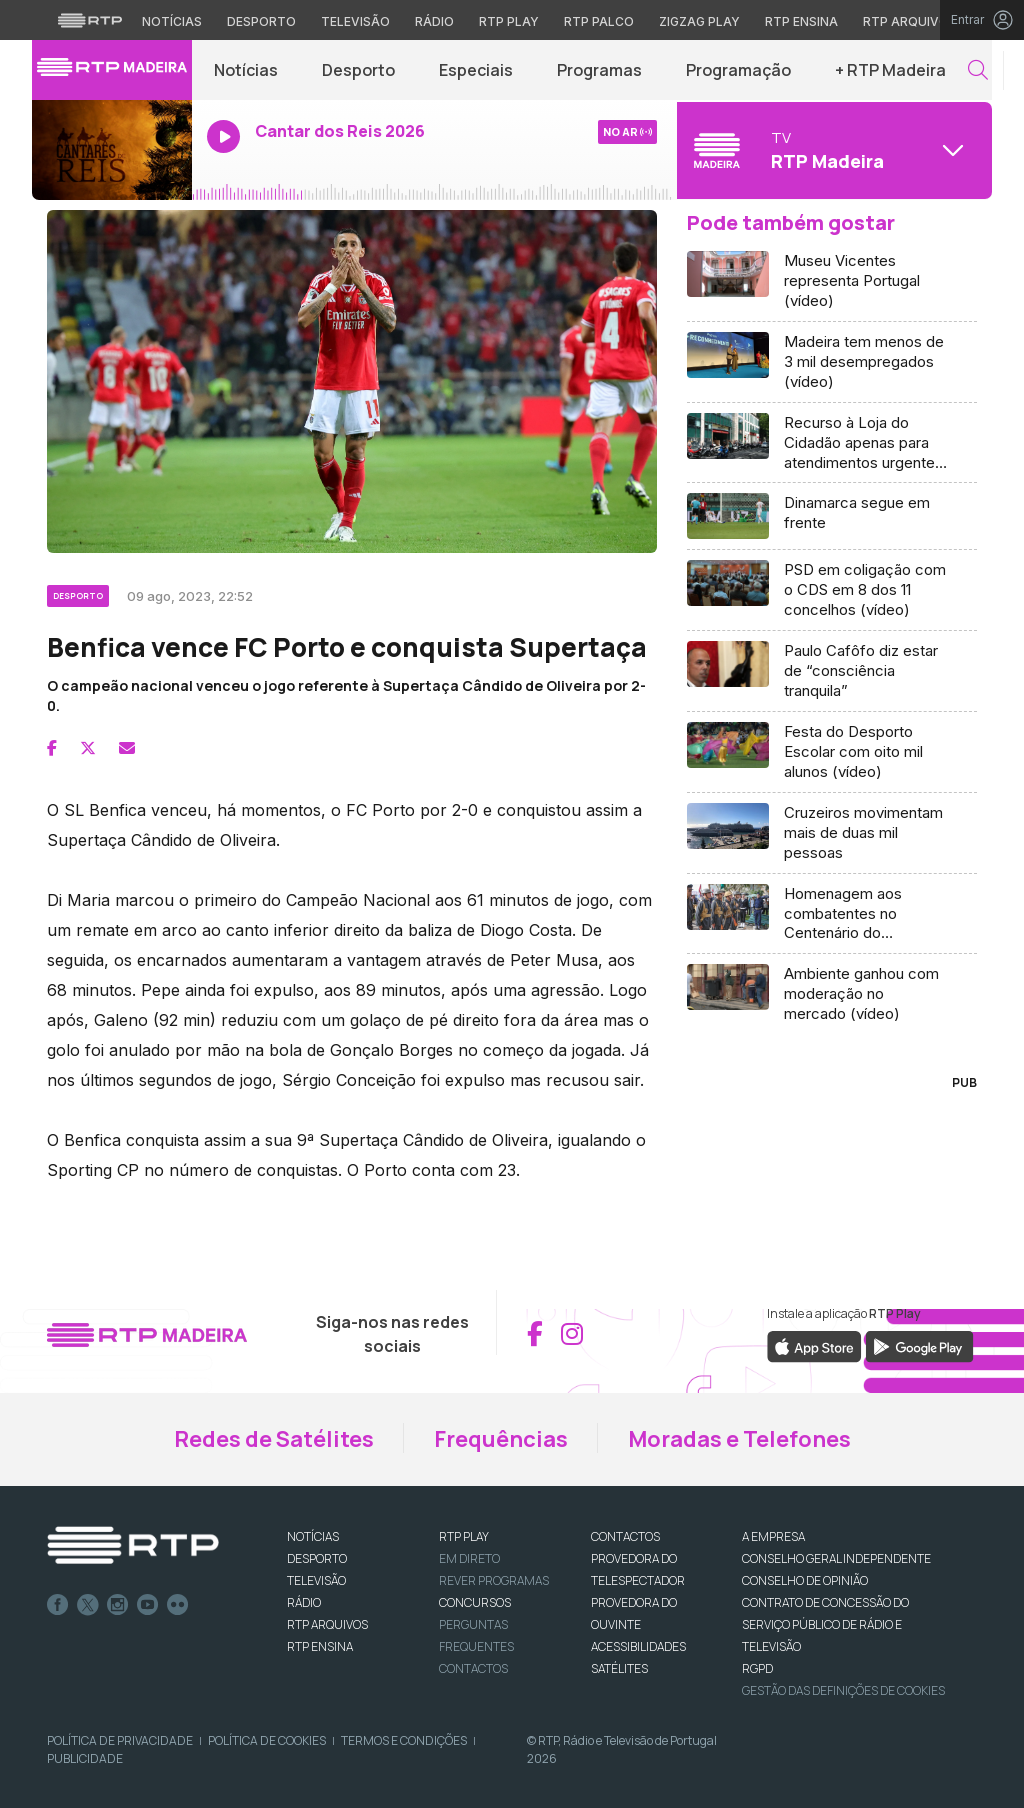 The width and height of the screenshot is (1024, 1808). What do you see at coordinates (599, 70) in the screenshot?
I see `Programas` at bounding box center [599, 70].